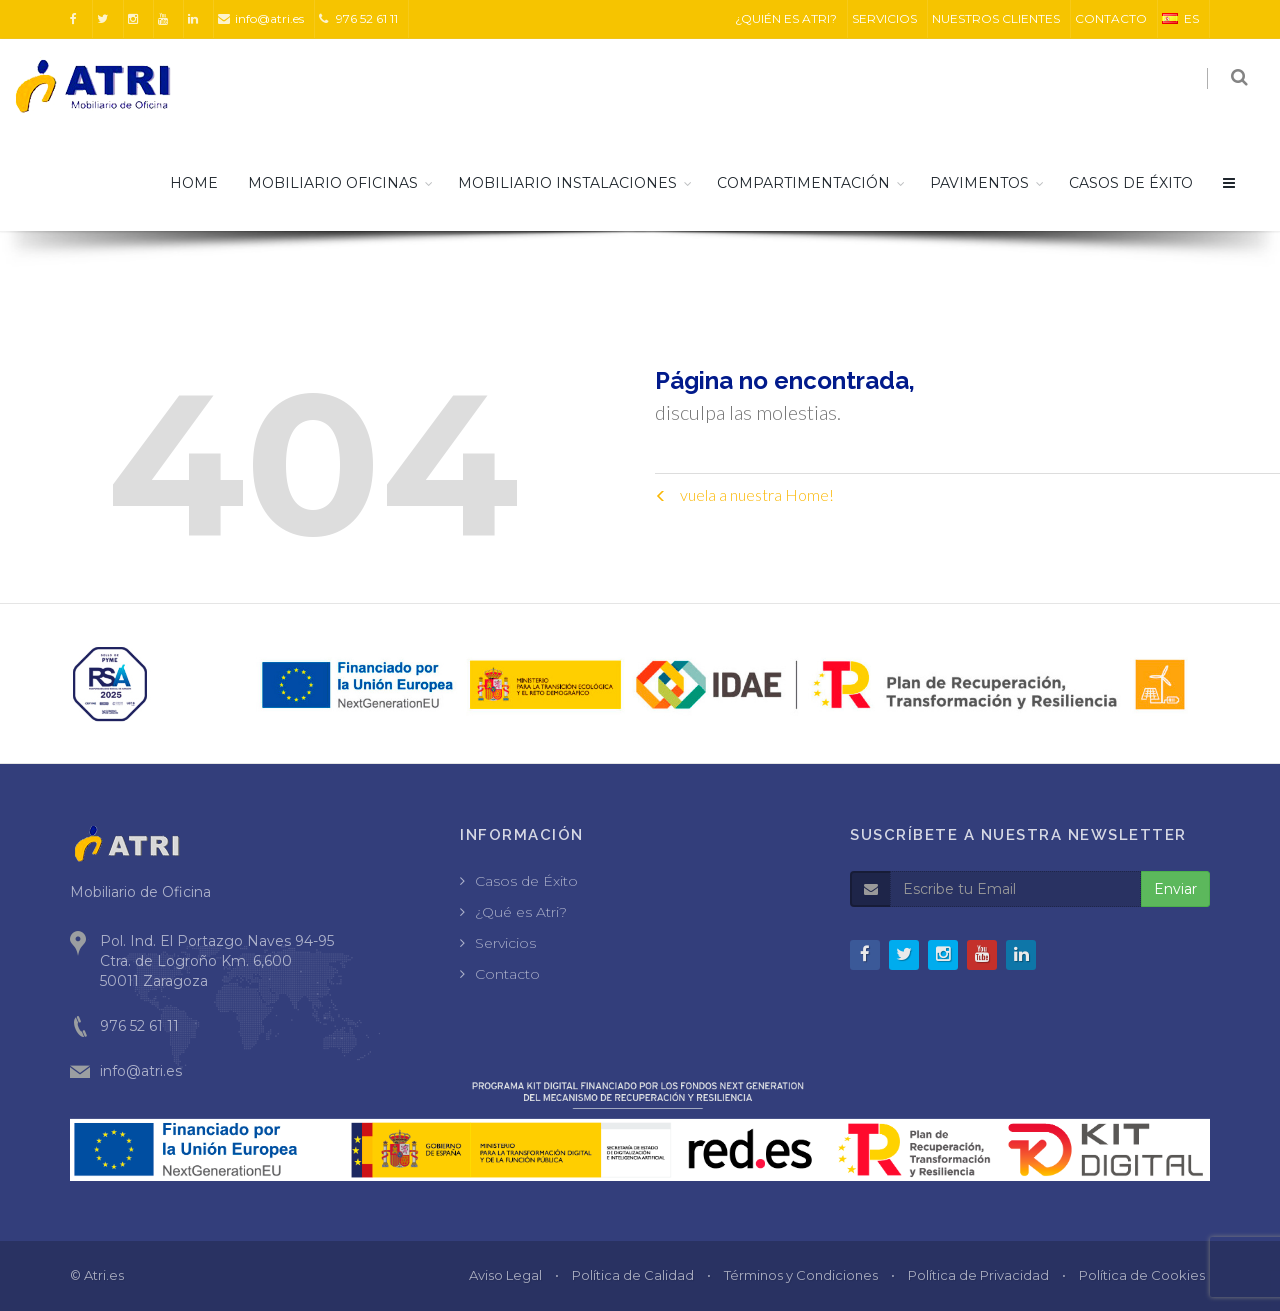  I want to click on SERVICIOS, so click(884, 18).